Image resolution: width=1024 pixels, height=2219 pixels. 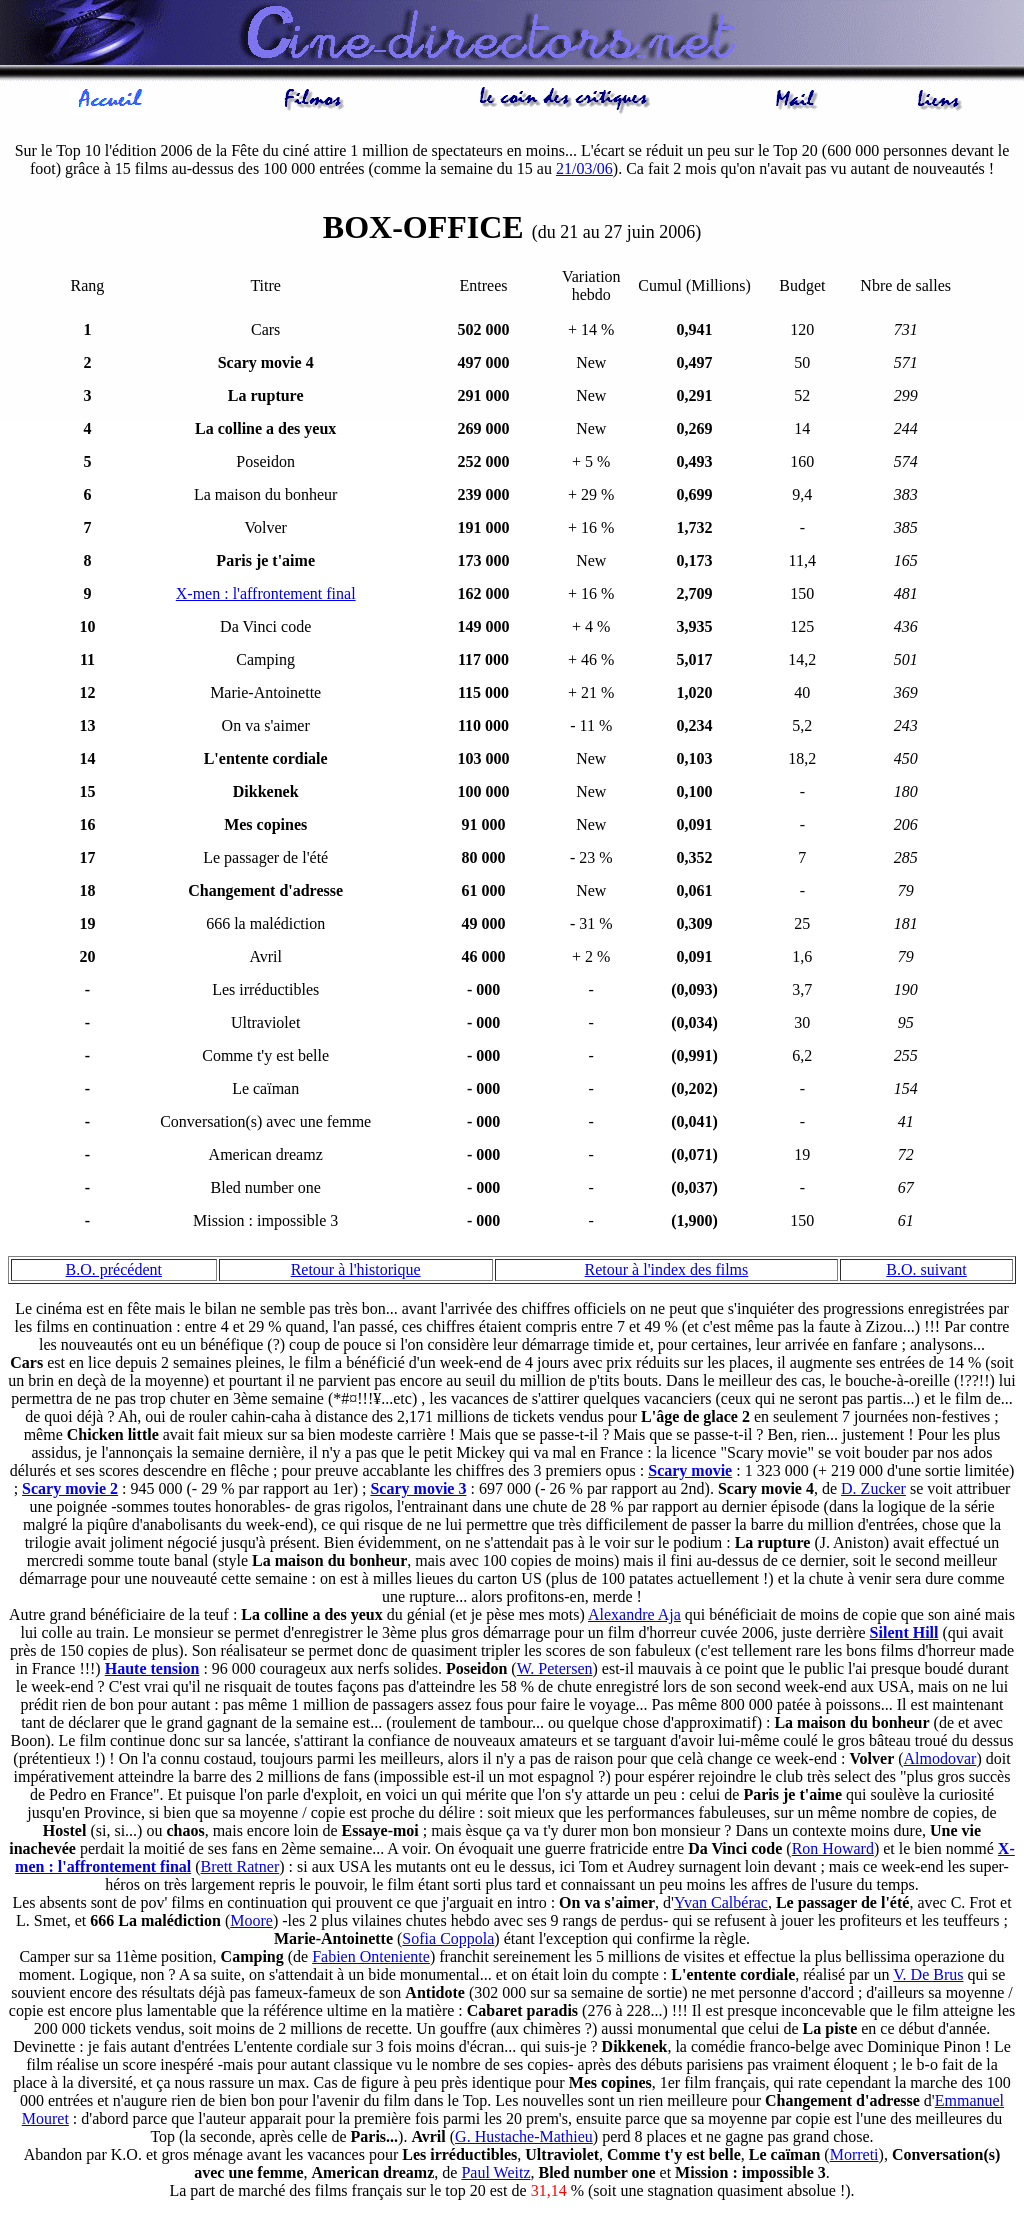 I want to click on Fabien Onteniente, so click(x=371, y=1959).